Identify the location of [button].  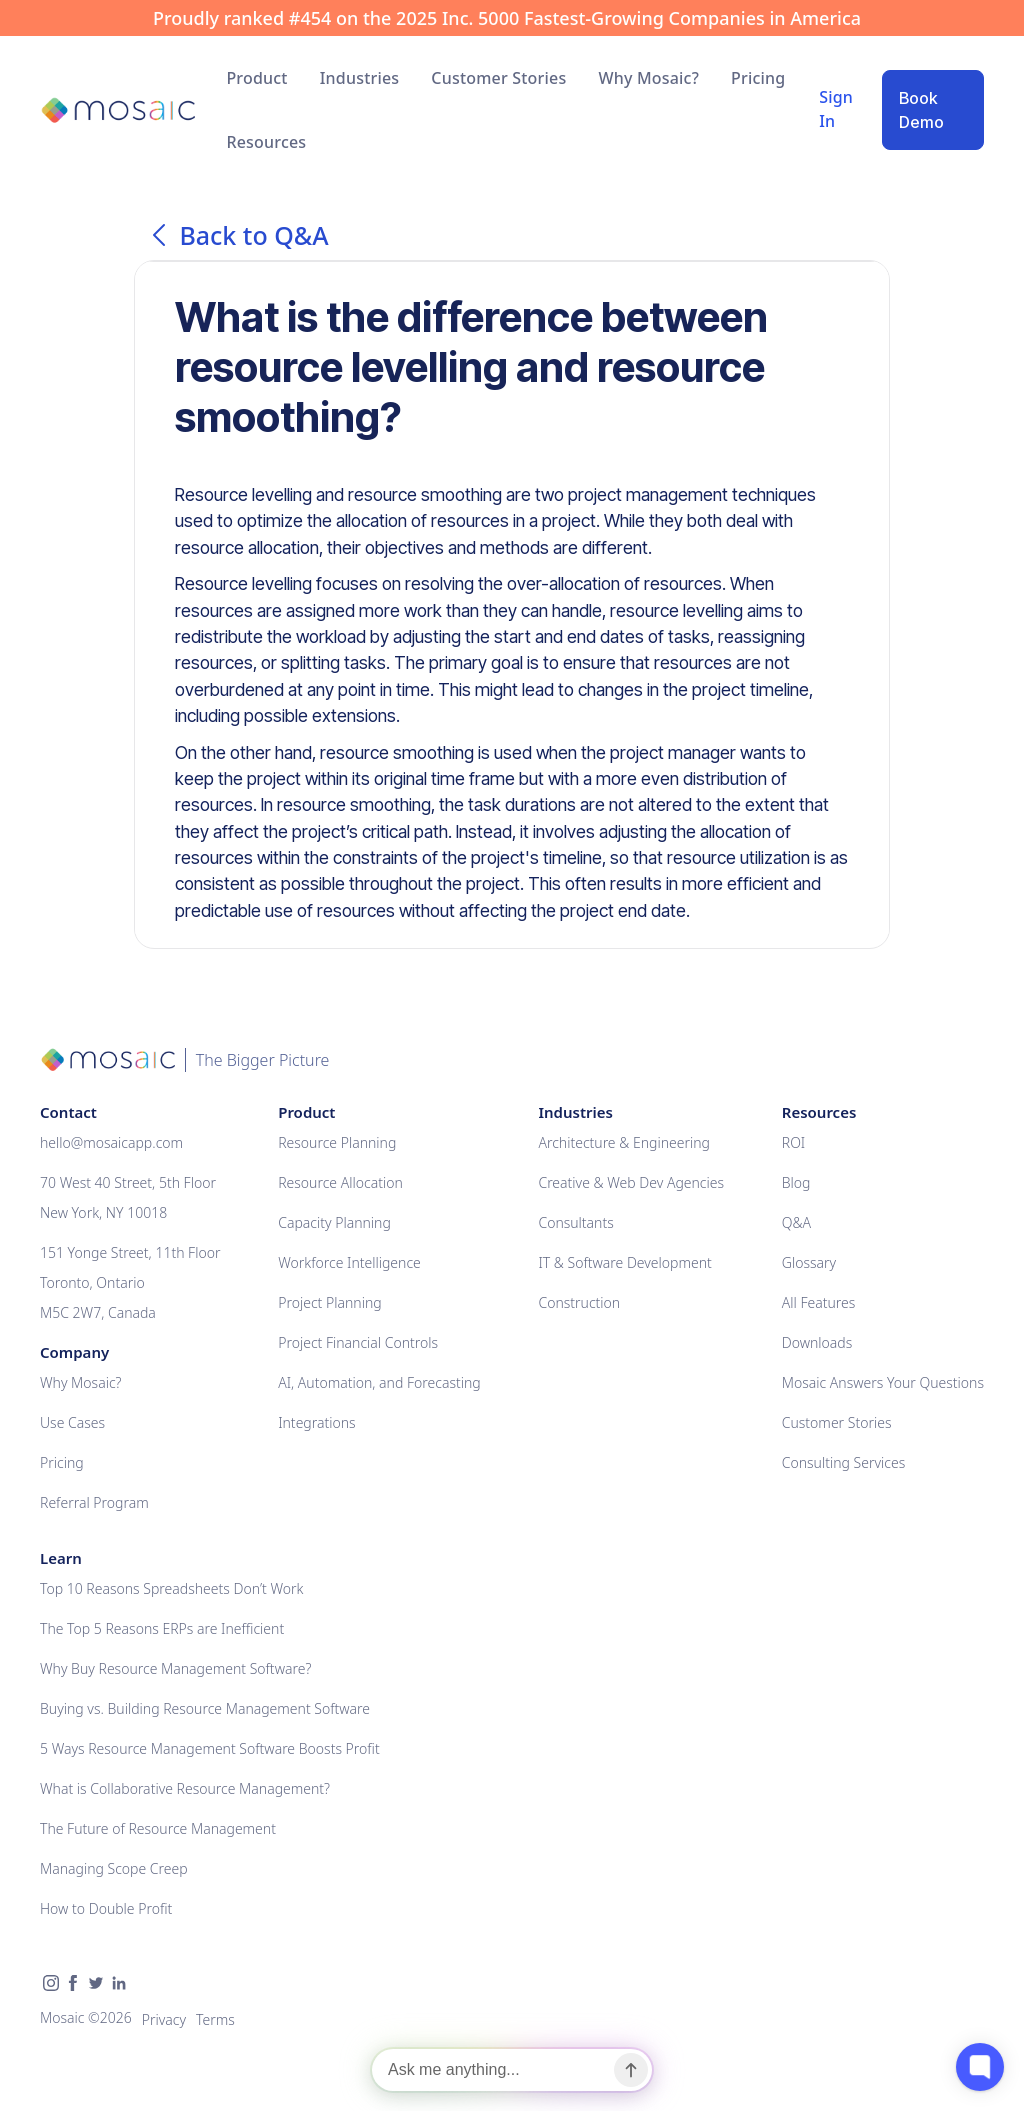
(256, 78).